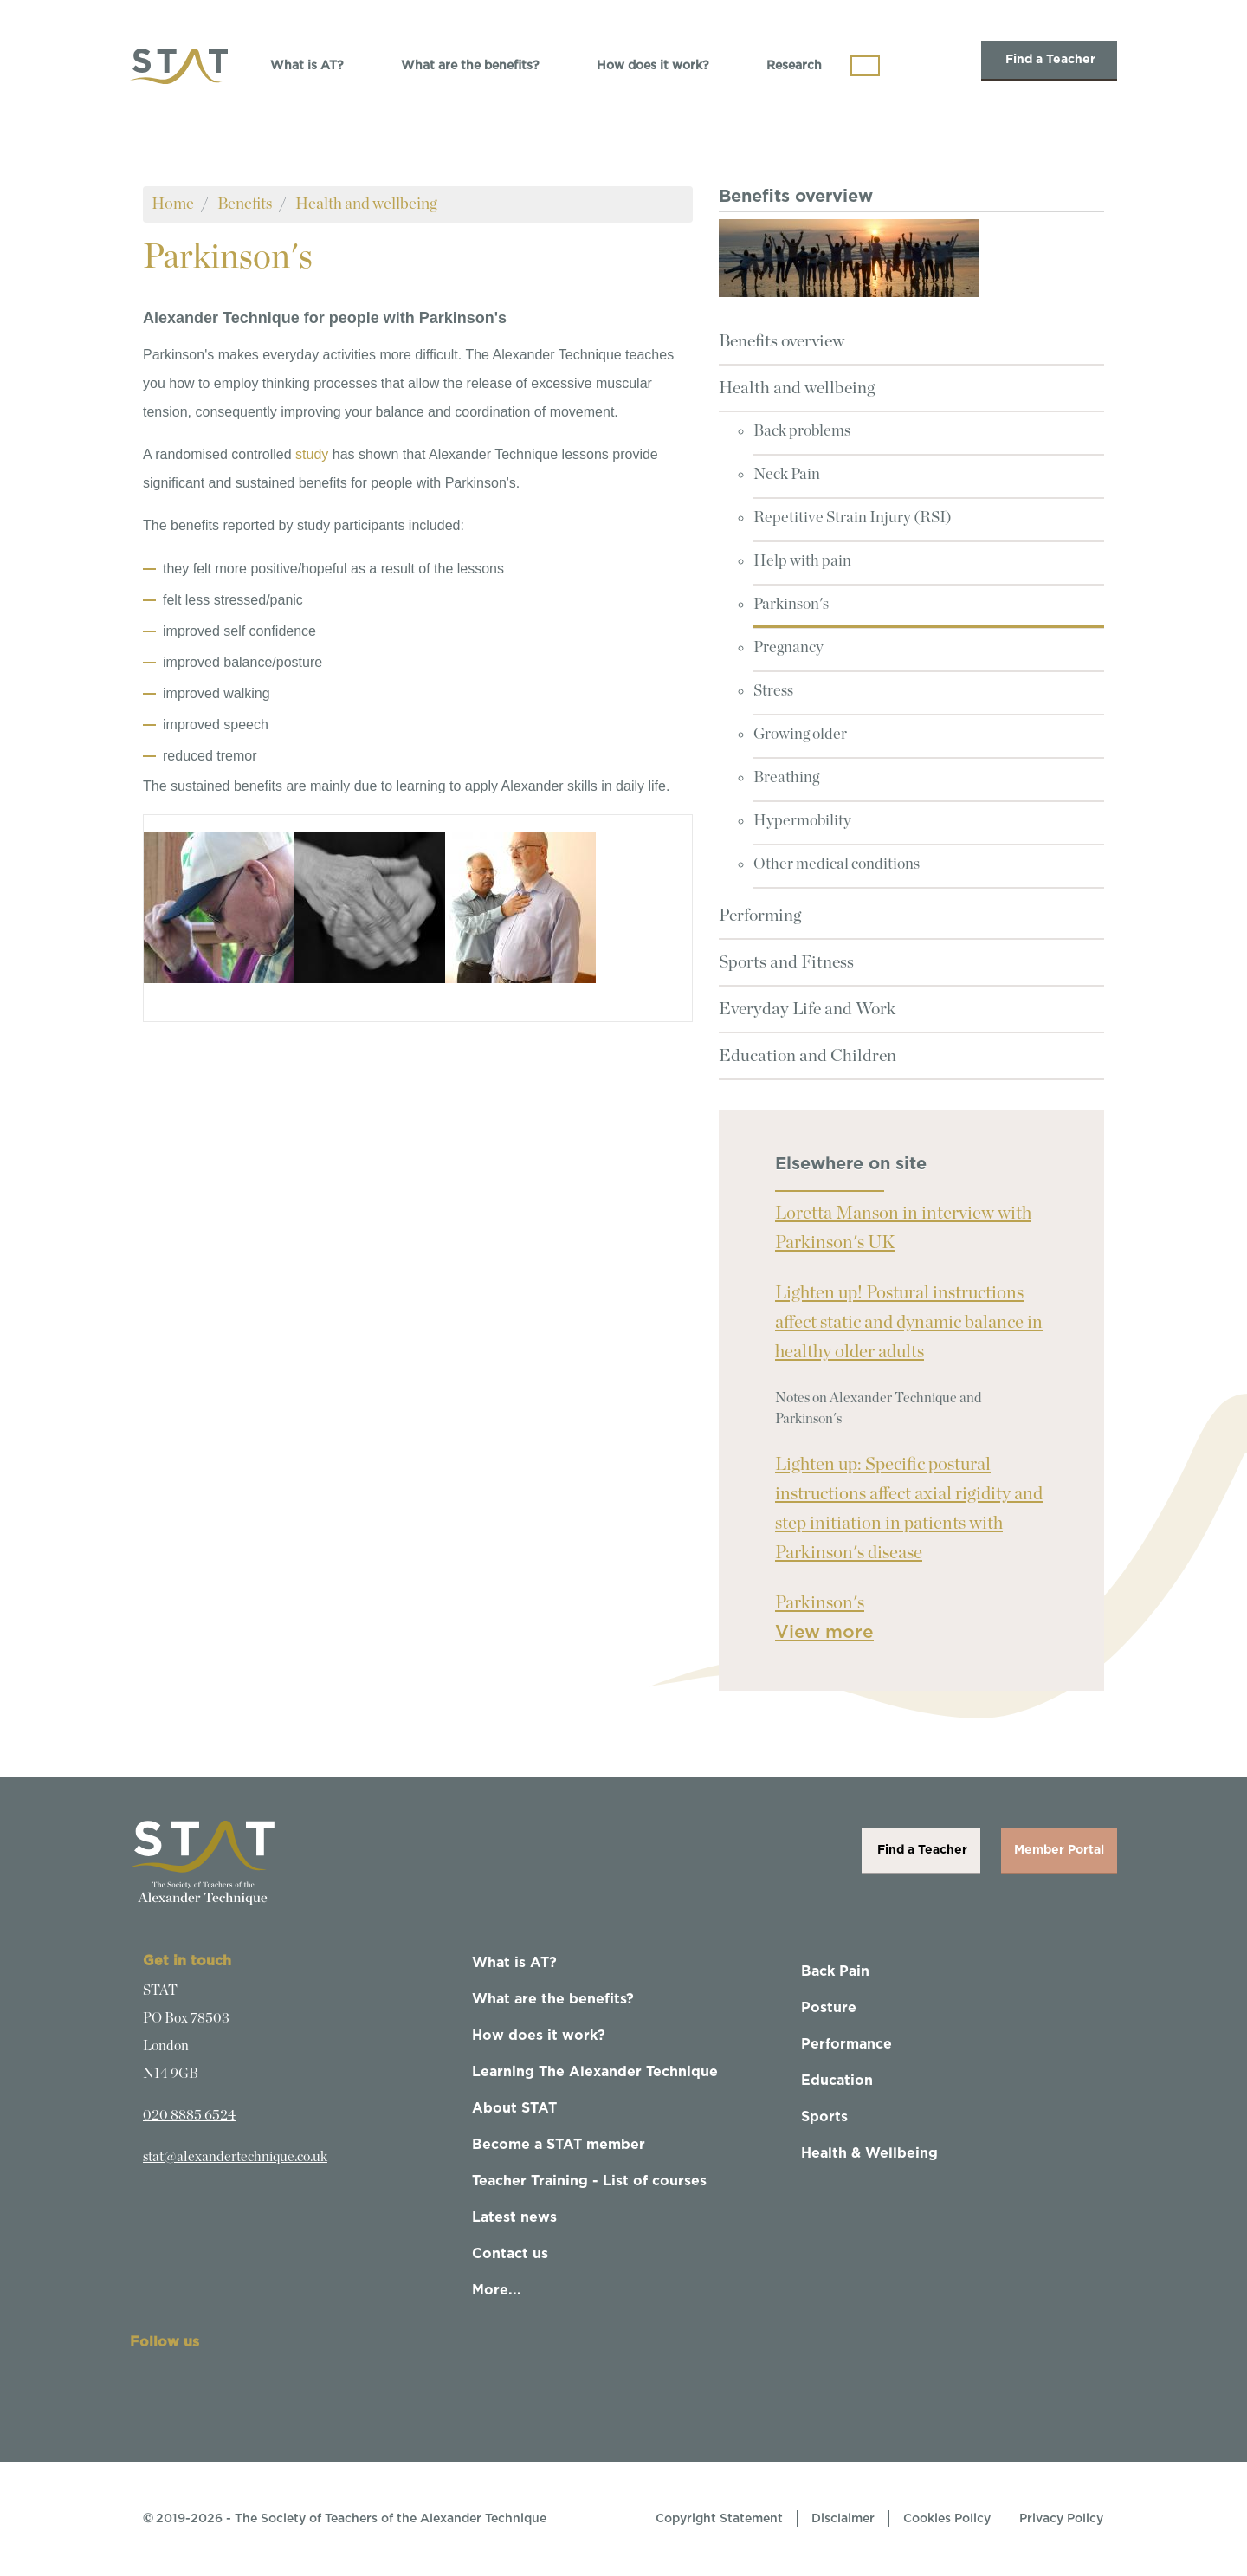  Describe the element at coordinates (807, 1056) in the screenshot. I see `Education and Children` at that location.